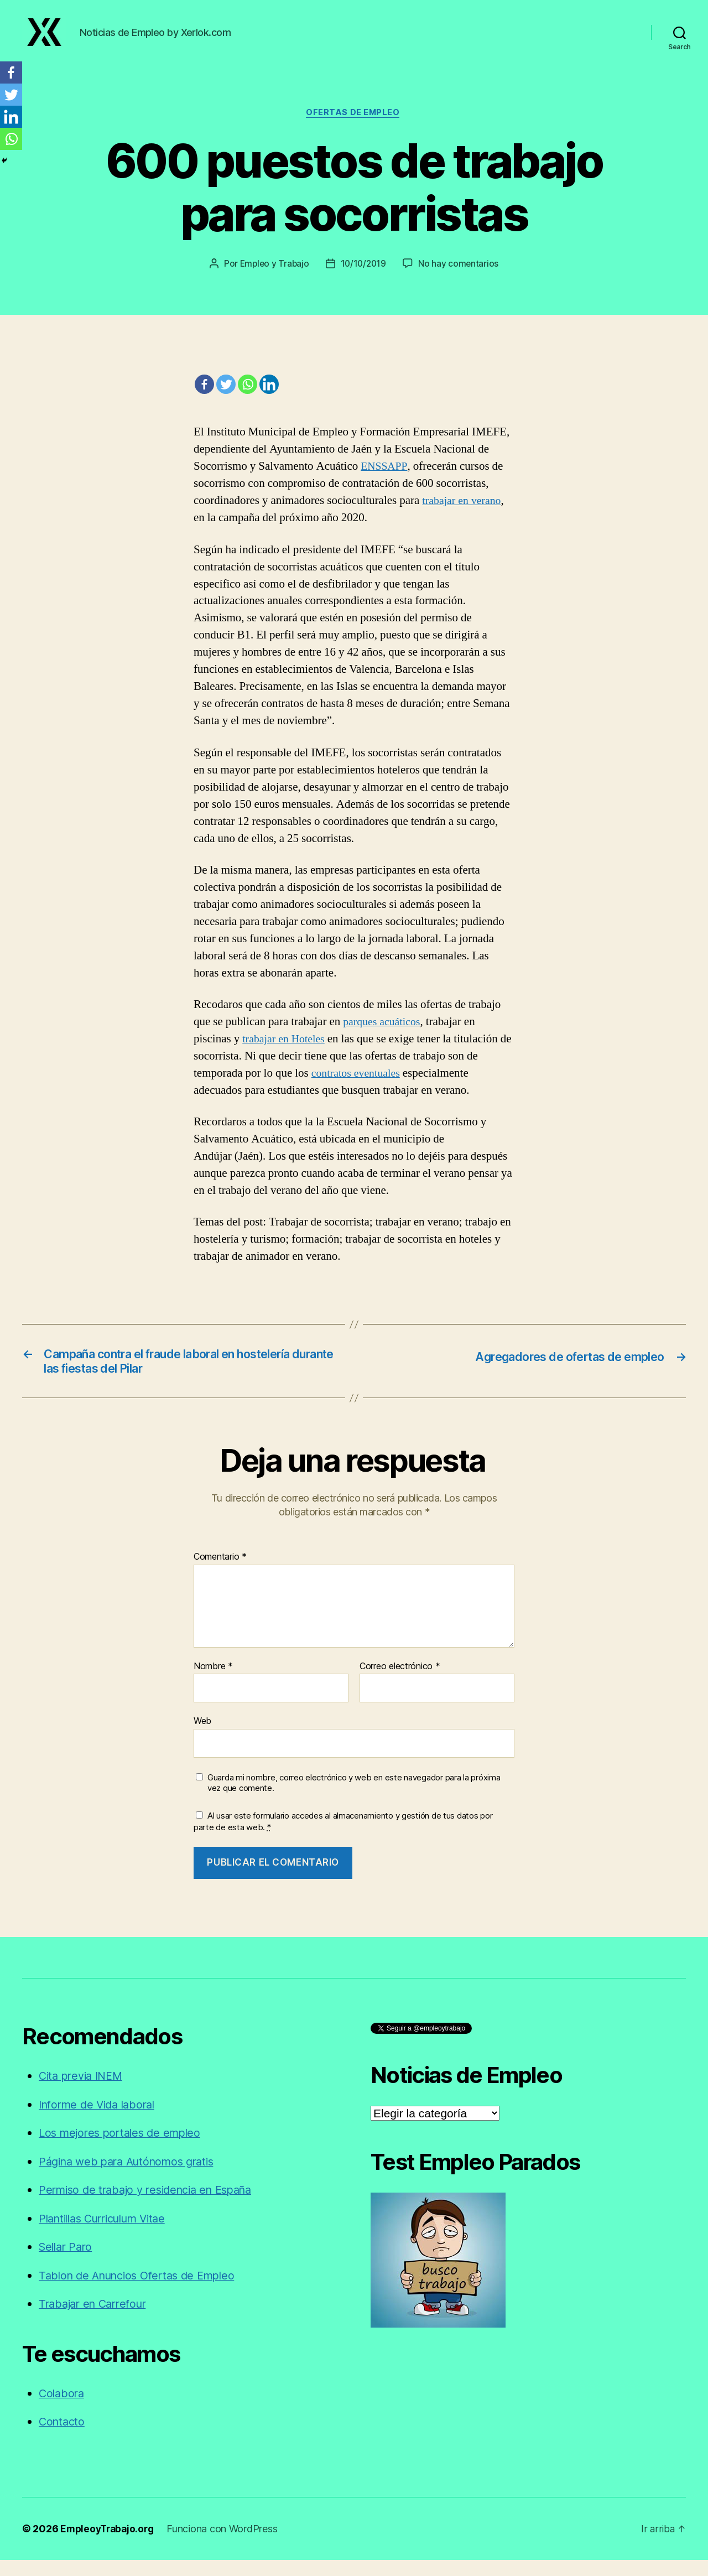  Describe the element at coordinates (153, 2206) in the screenshot. I see `Permiso de trabajo y residencia en España` at that location.